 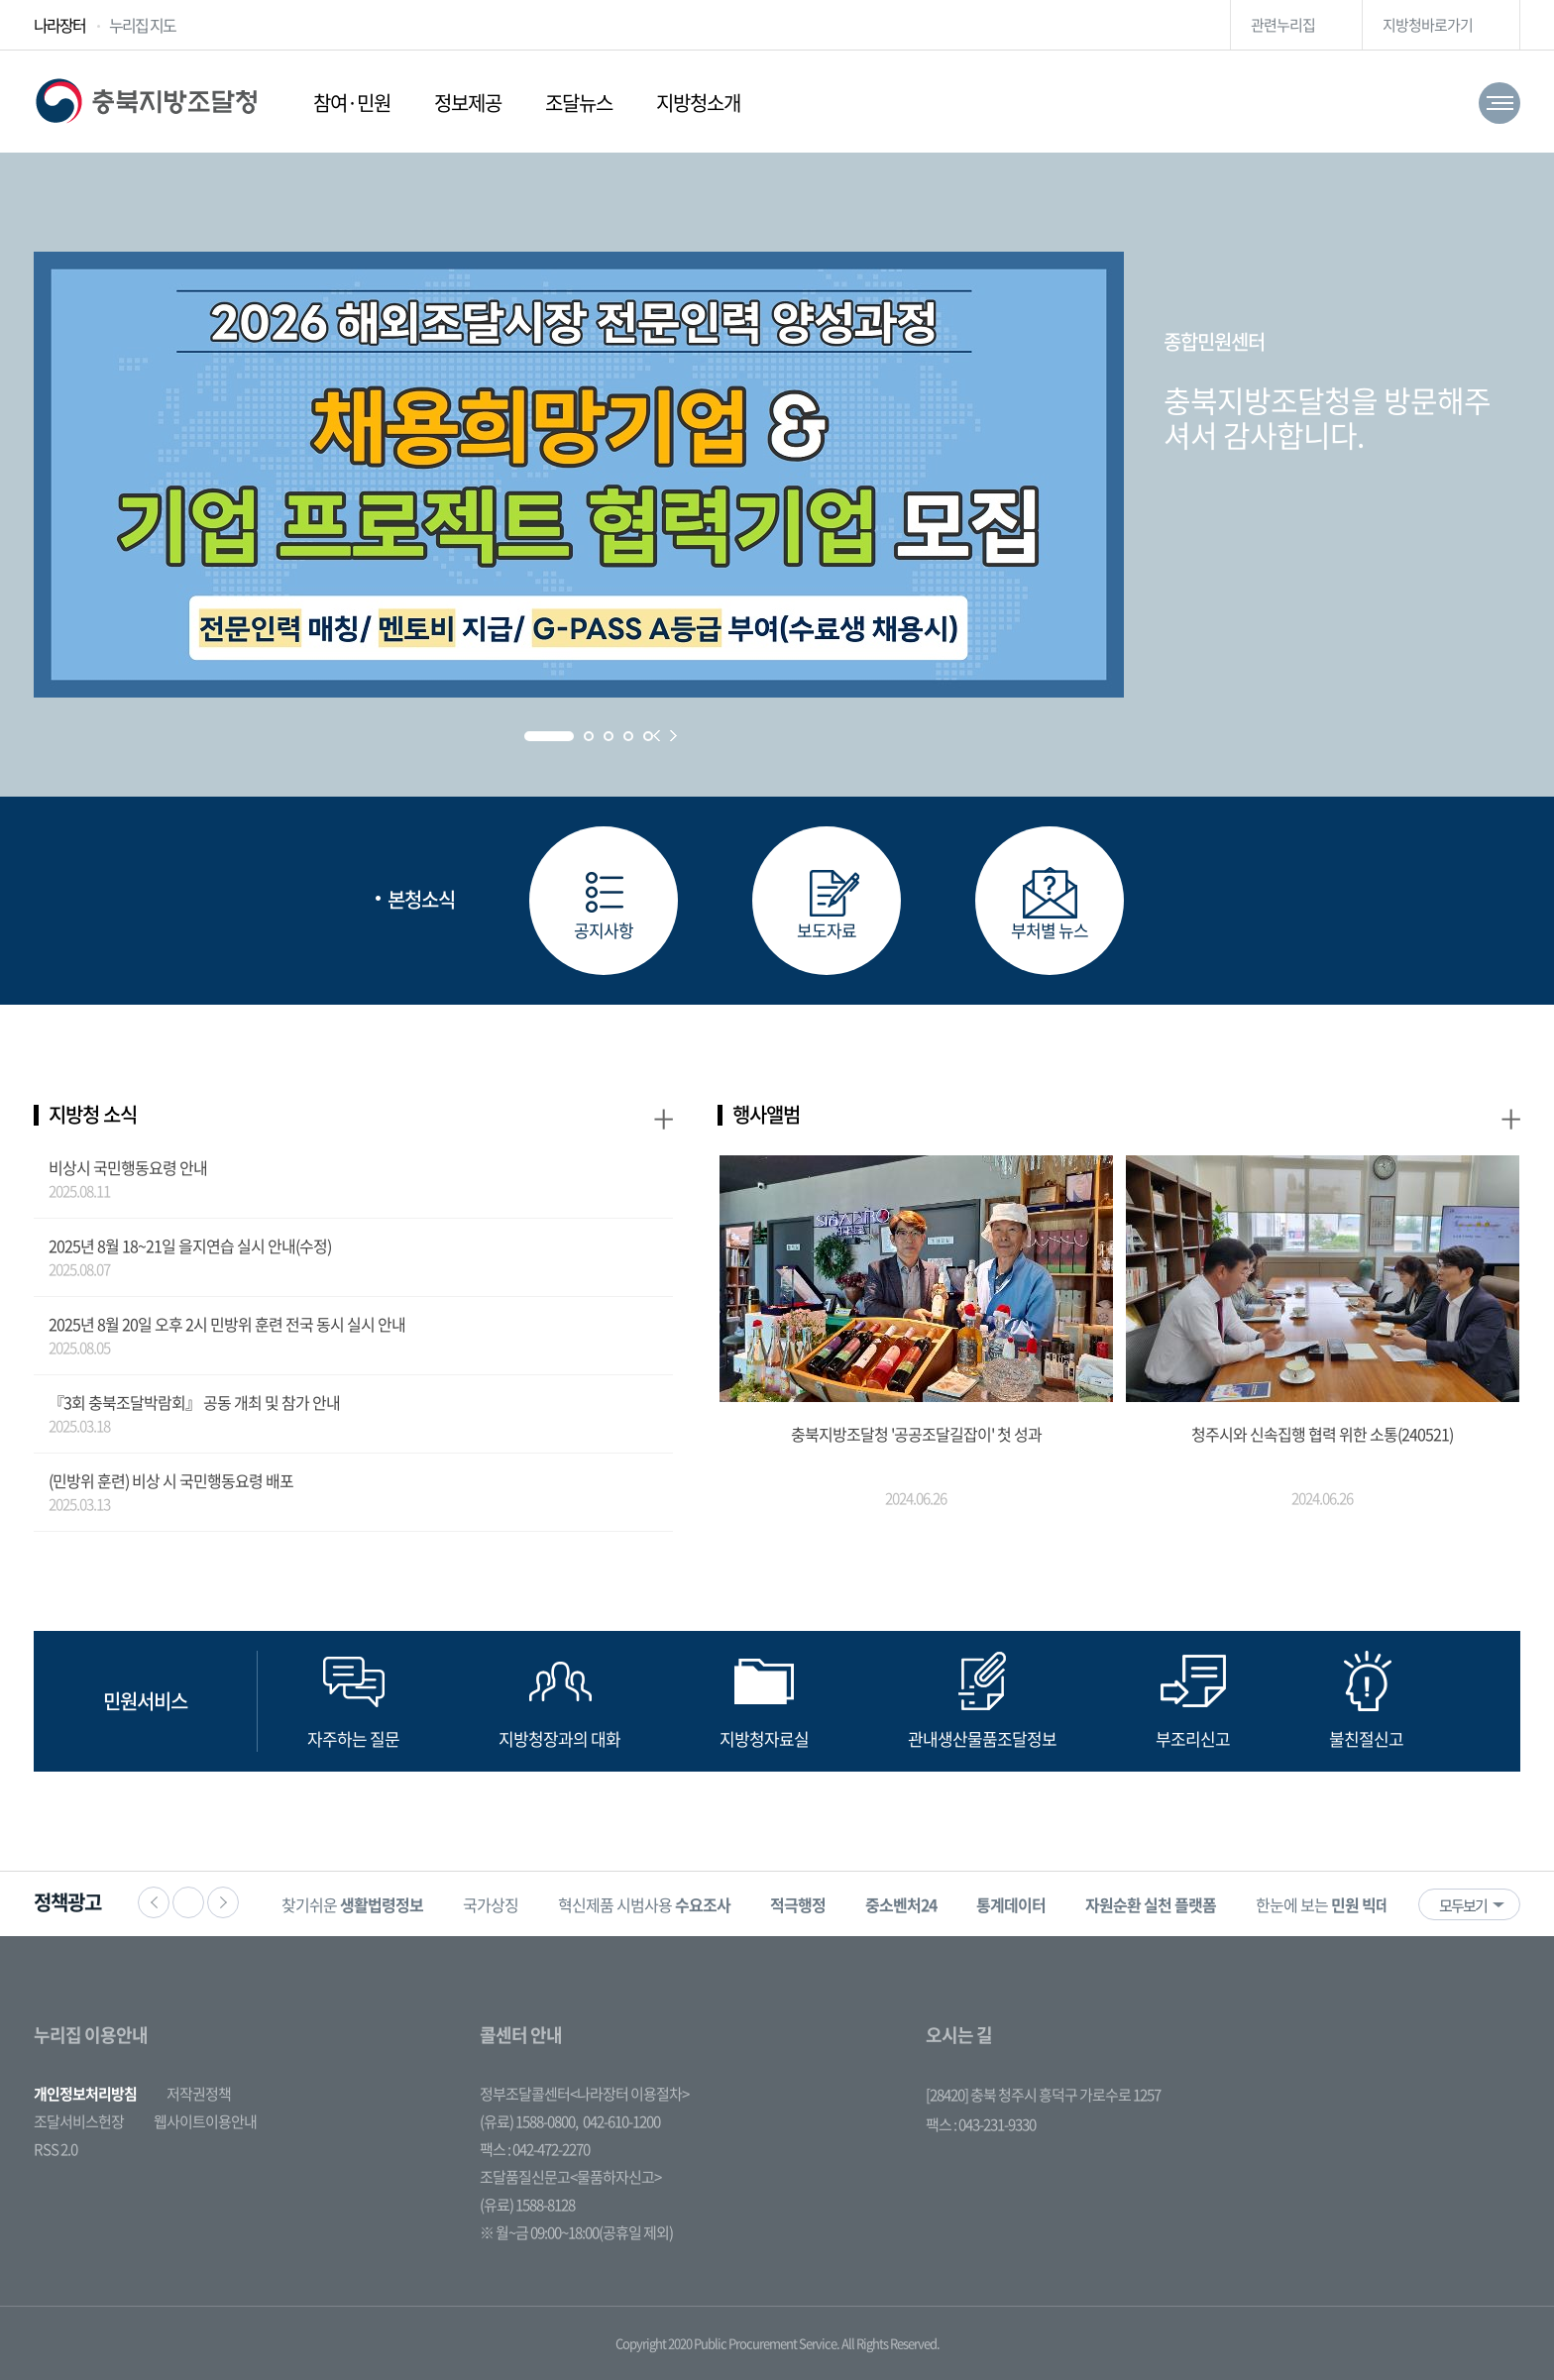 What do you see at coordinates (55, 2149) in the screenshot?
I see `RSS 2.0` at bounding box center [55, 2149].